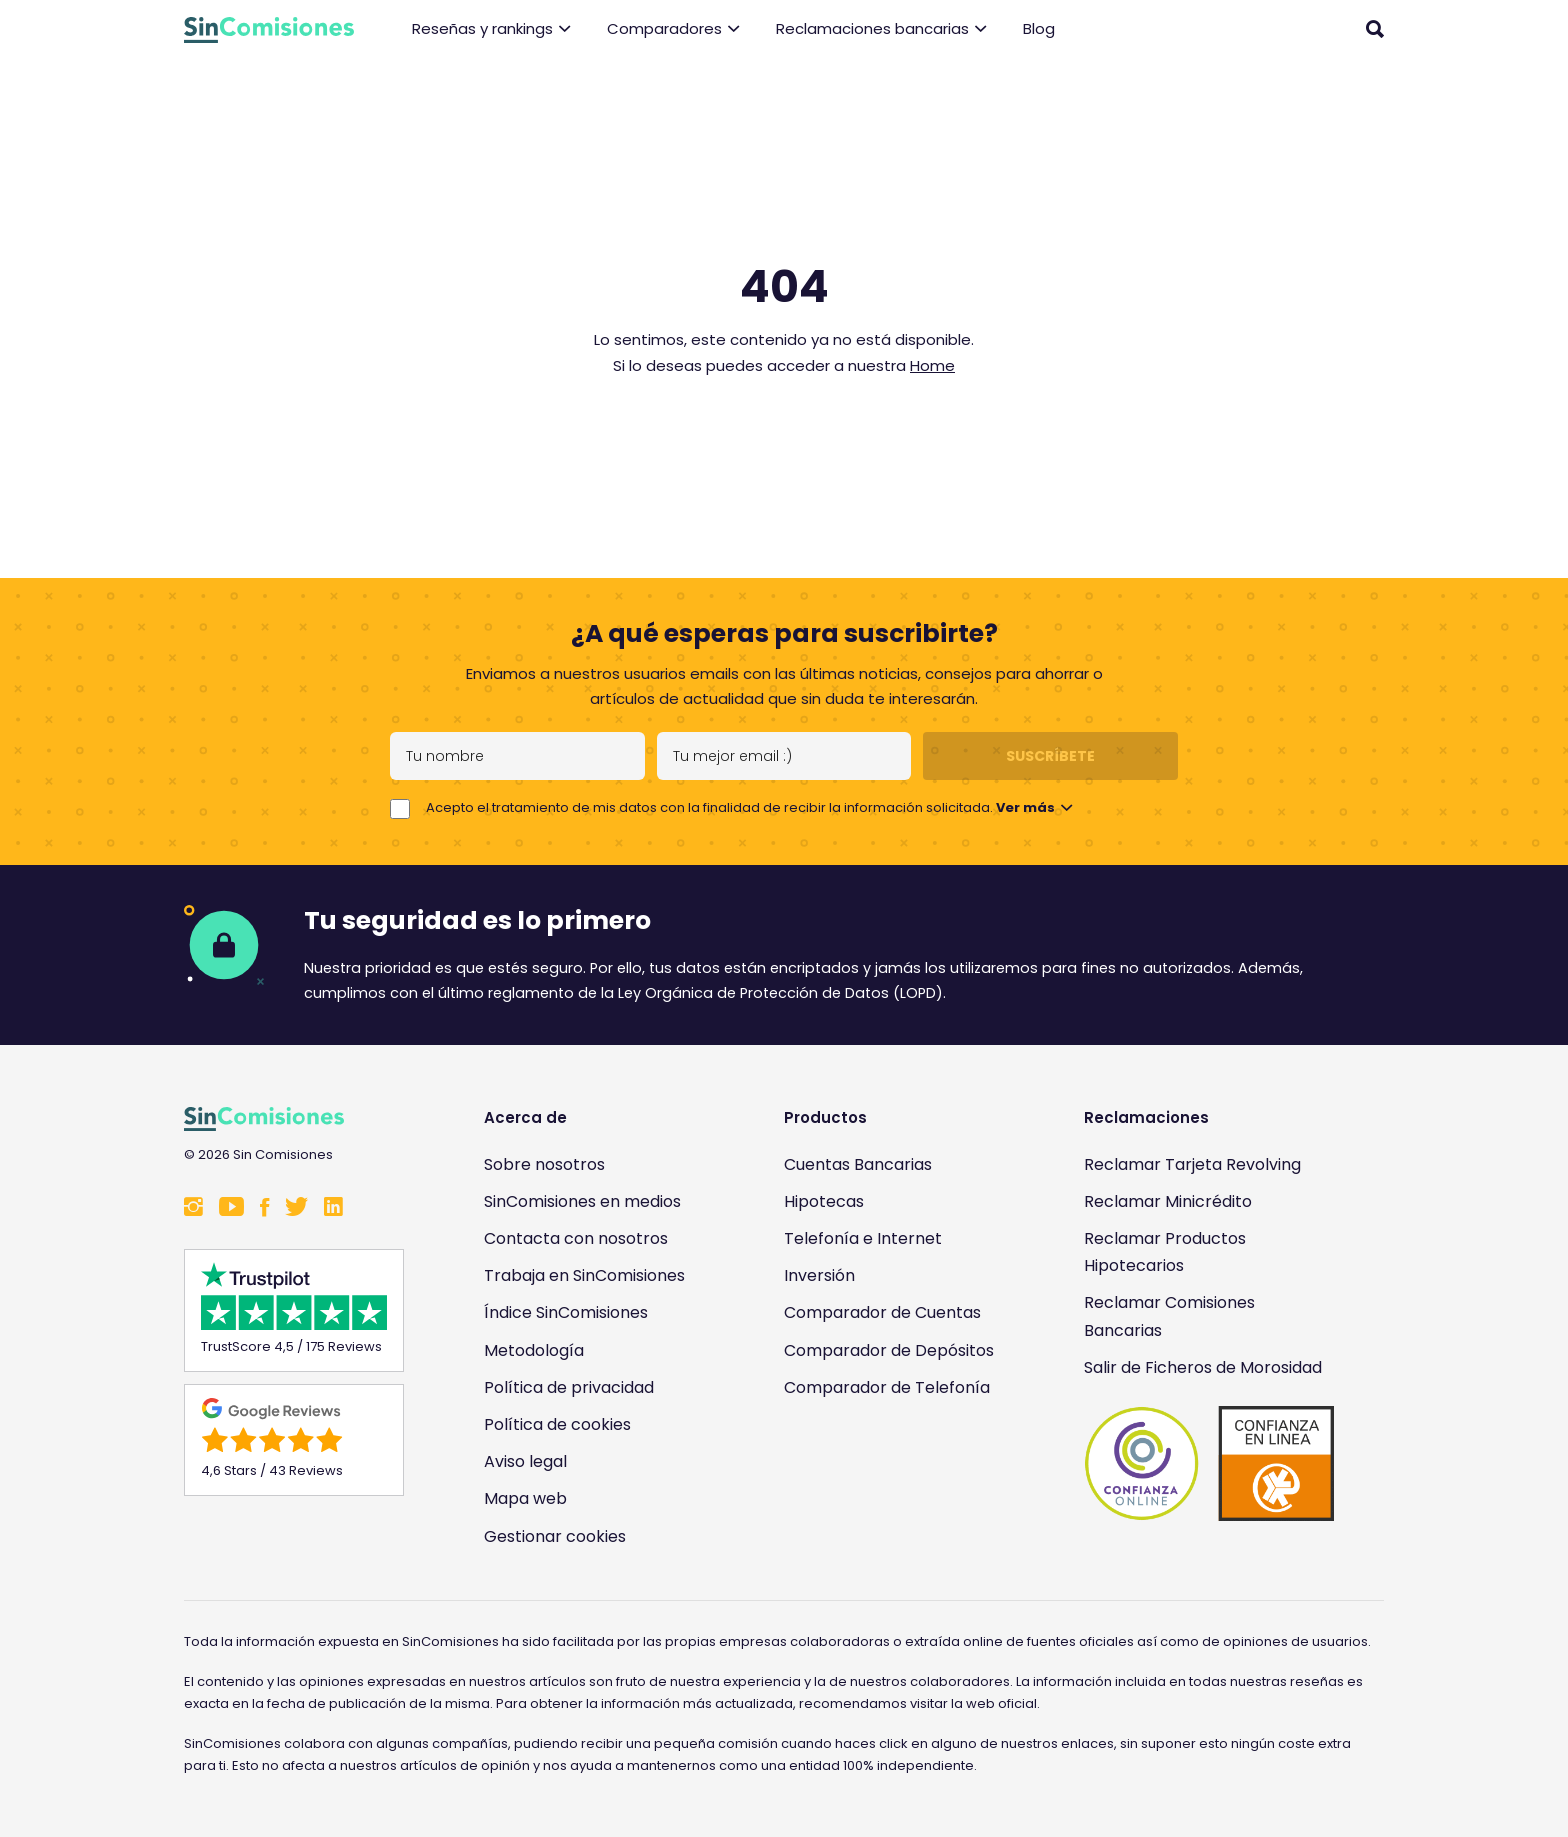  I want to click on Reclamar Minicrédito, so click(1168, 1201).